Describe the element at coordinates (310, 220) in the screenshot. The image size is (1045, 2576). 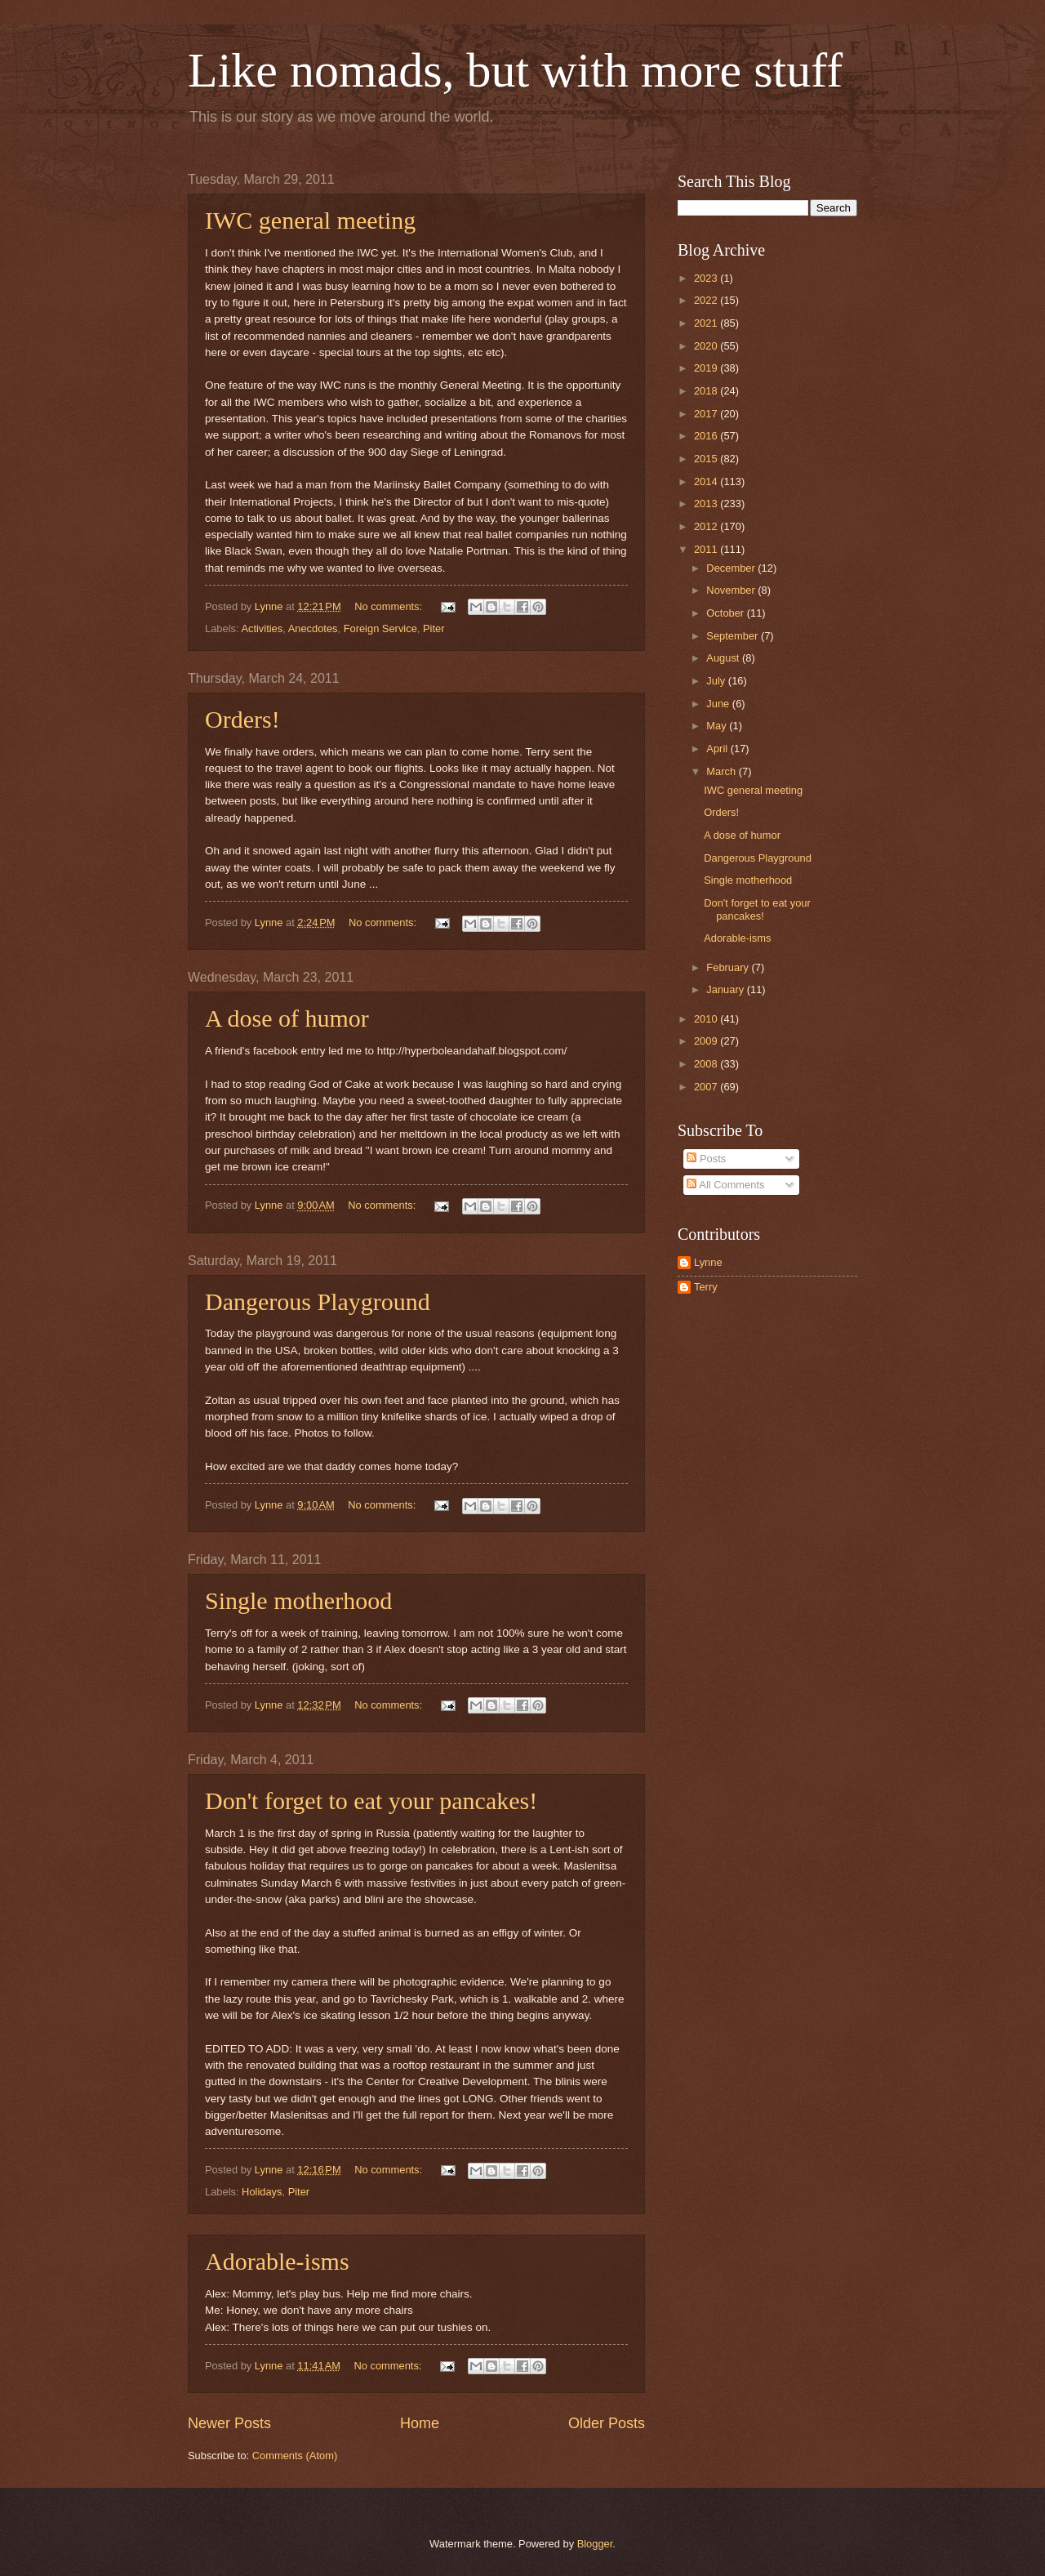
I see `IWC general meeting` at that location.